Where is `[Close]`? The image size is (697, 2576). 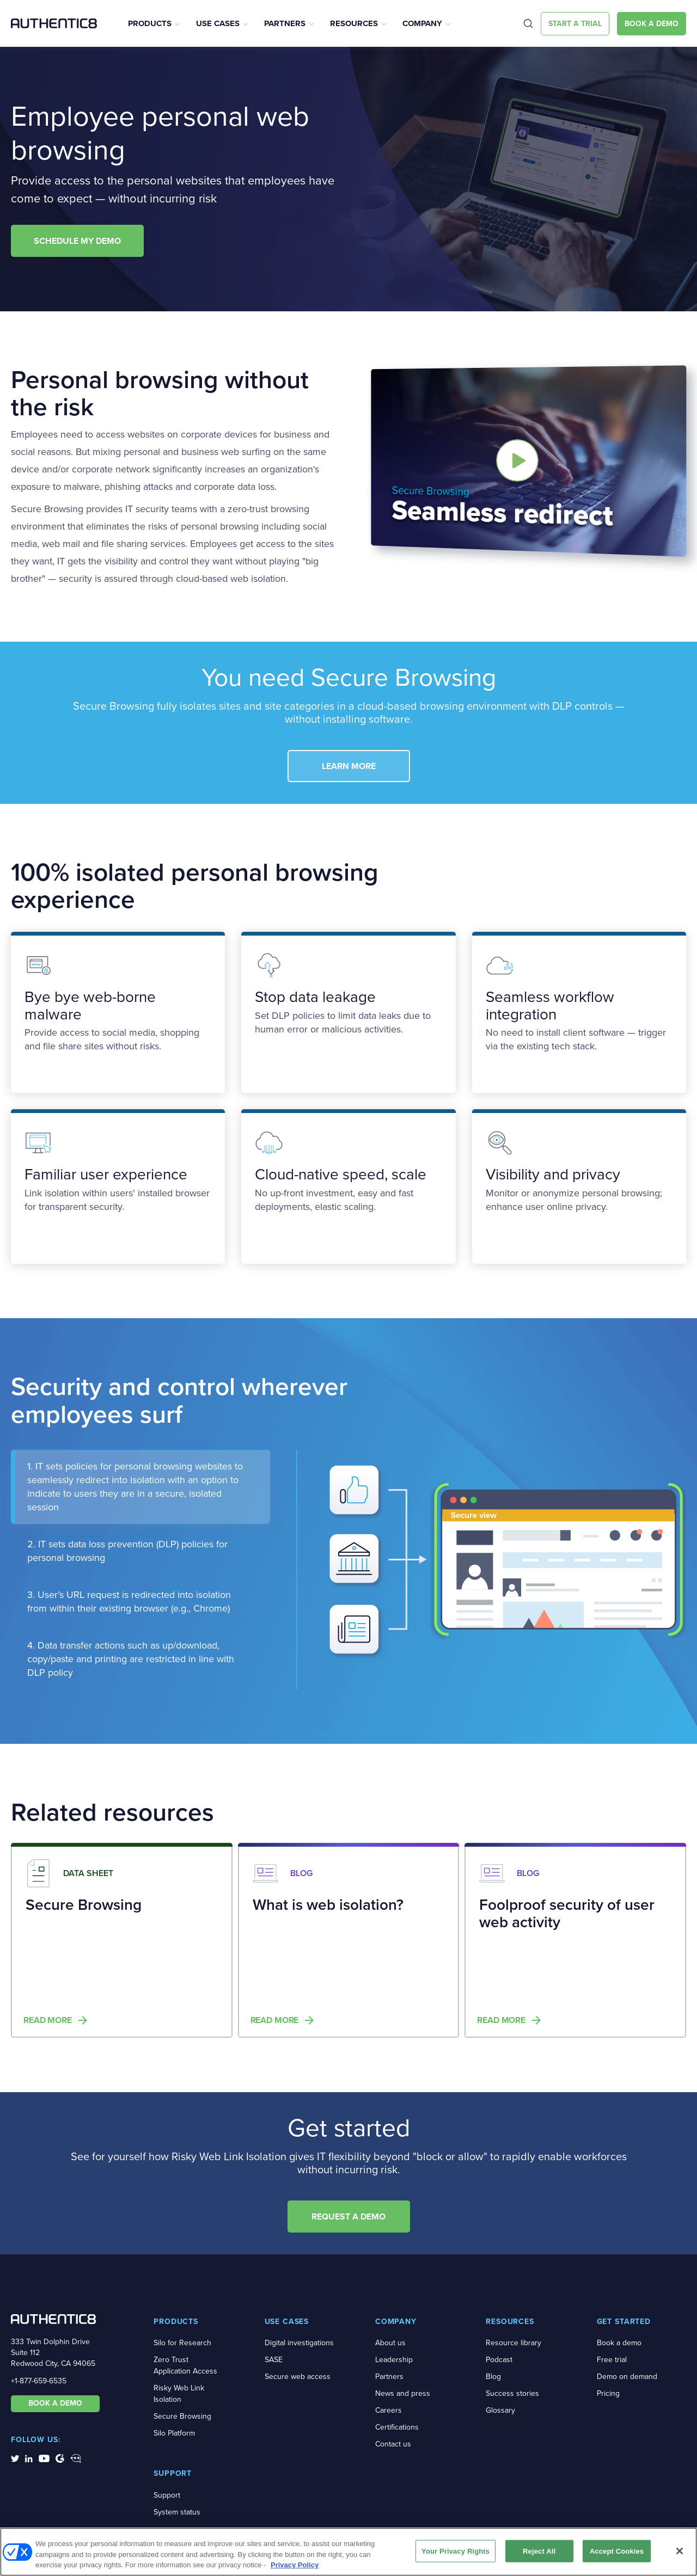 [Close] is located at coordinates (680, 2551).